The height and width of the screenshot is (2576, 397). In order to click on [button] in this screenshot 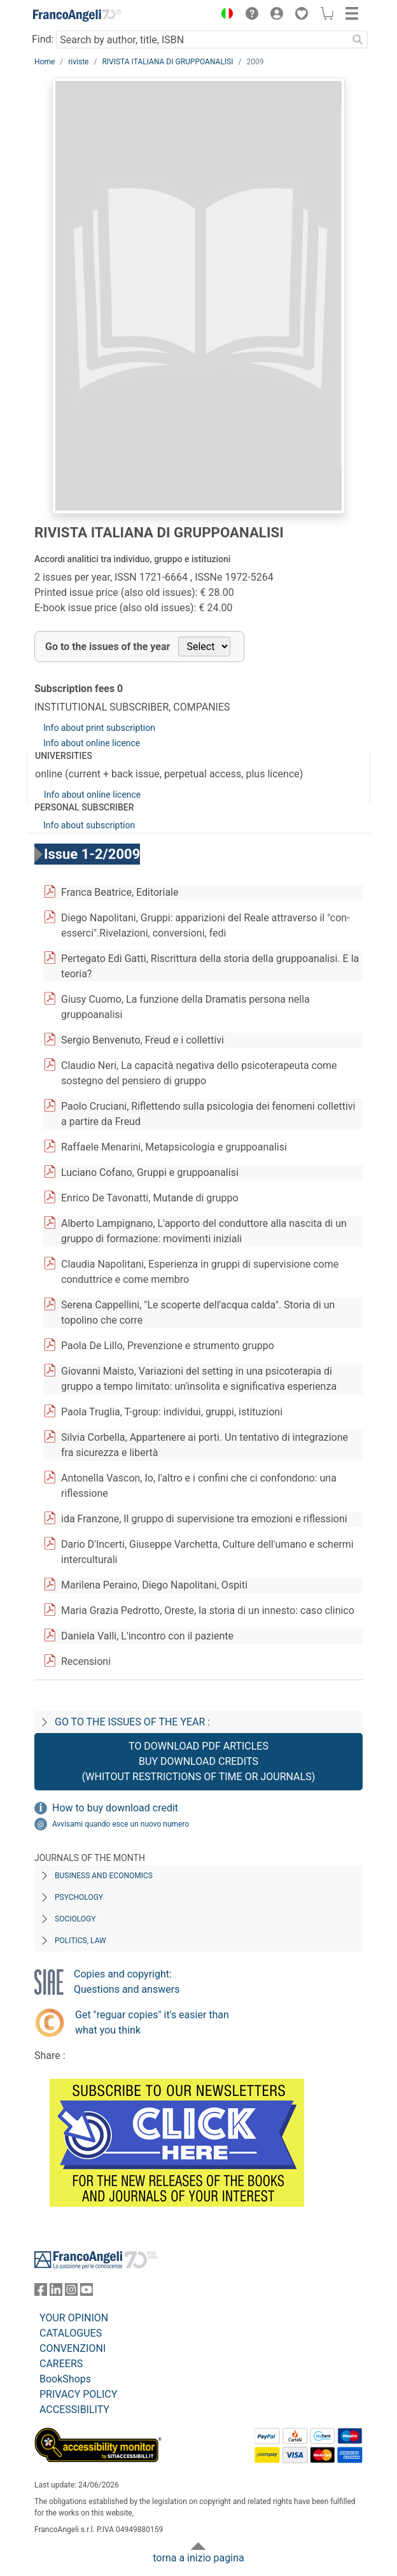, I will do `click(224, 15)`.